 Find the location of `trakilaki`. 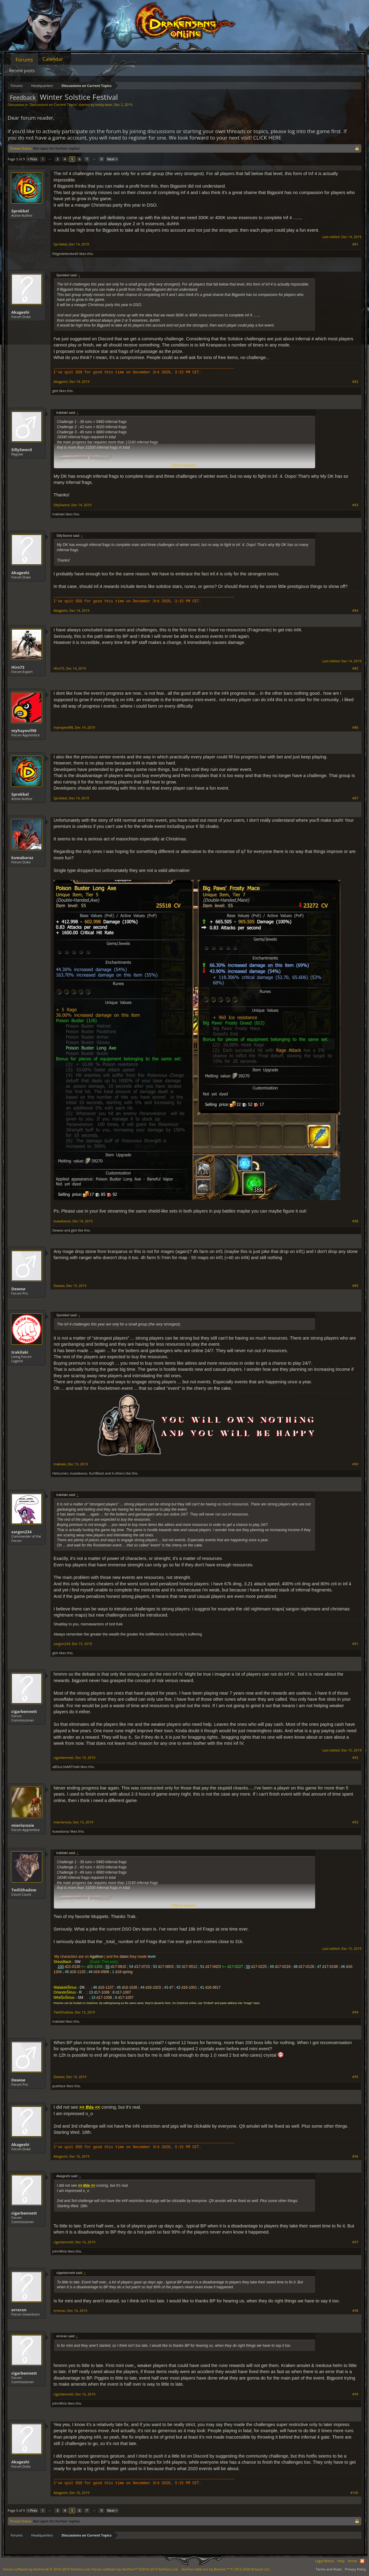

trakilaki is located at coordinates (58, 514).